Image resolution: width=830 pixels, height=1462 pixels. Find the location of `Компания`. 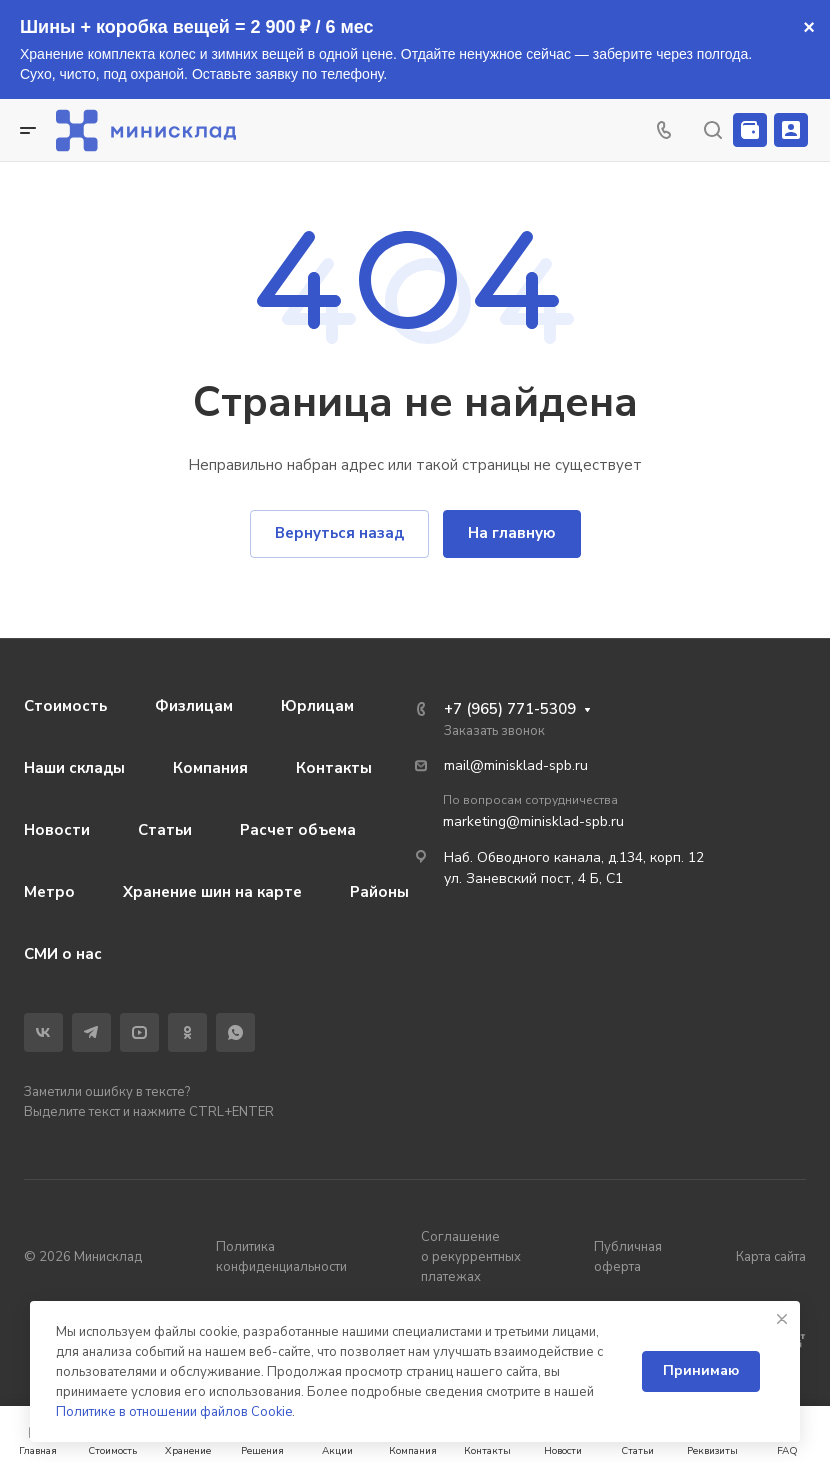

Компания is located at coordinates (210, 768).